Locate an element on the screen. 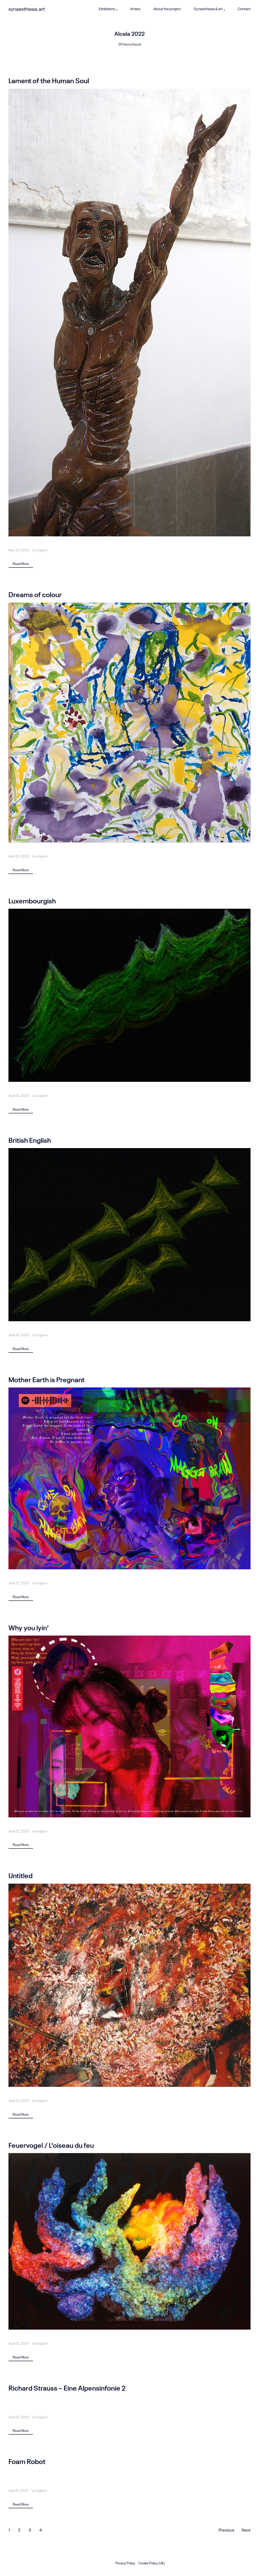 This screenshot has width=259, height=2576. Artists is located at coordinates (135, 8).